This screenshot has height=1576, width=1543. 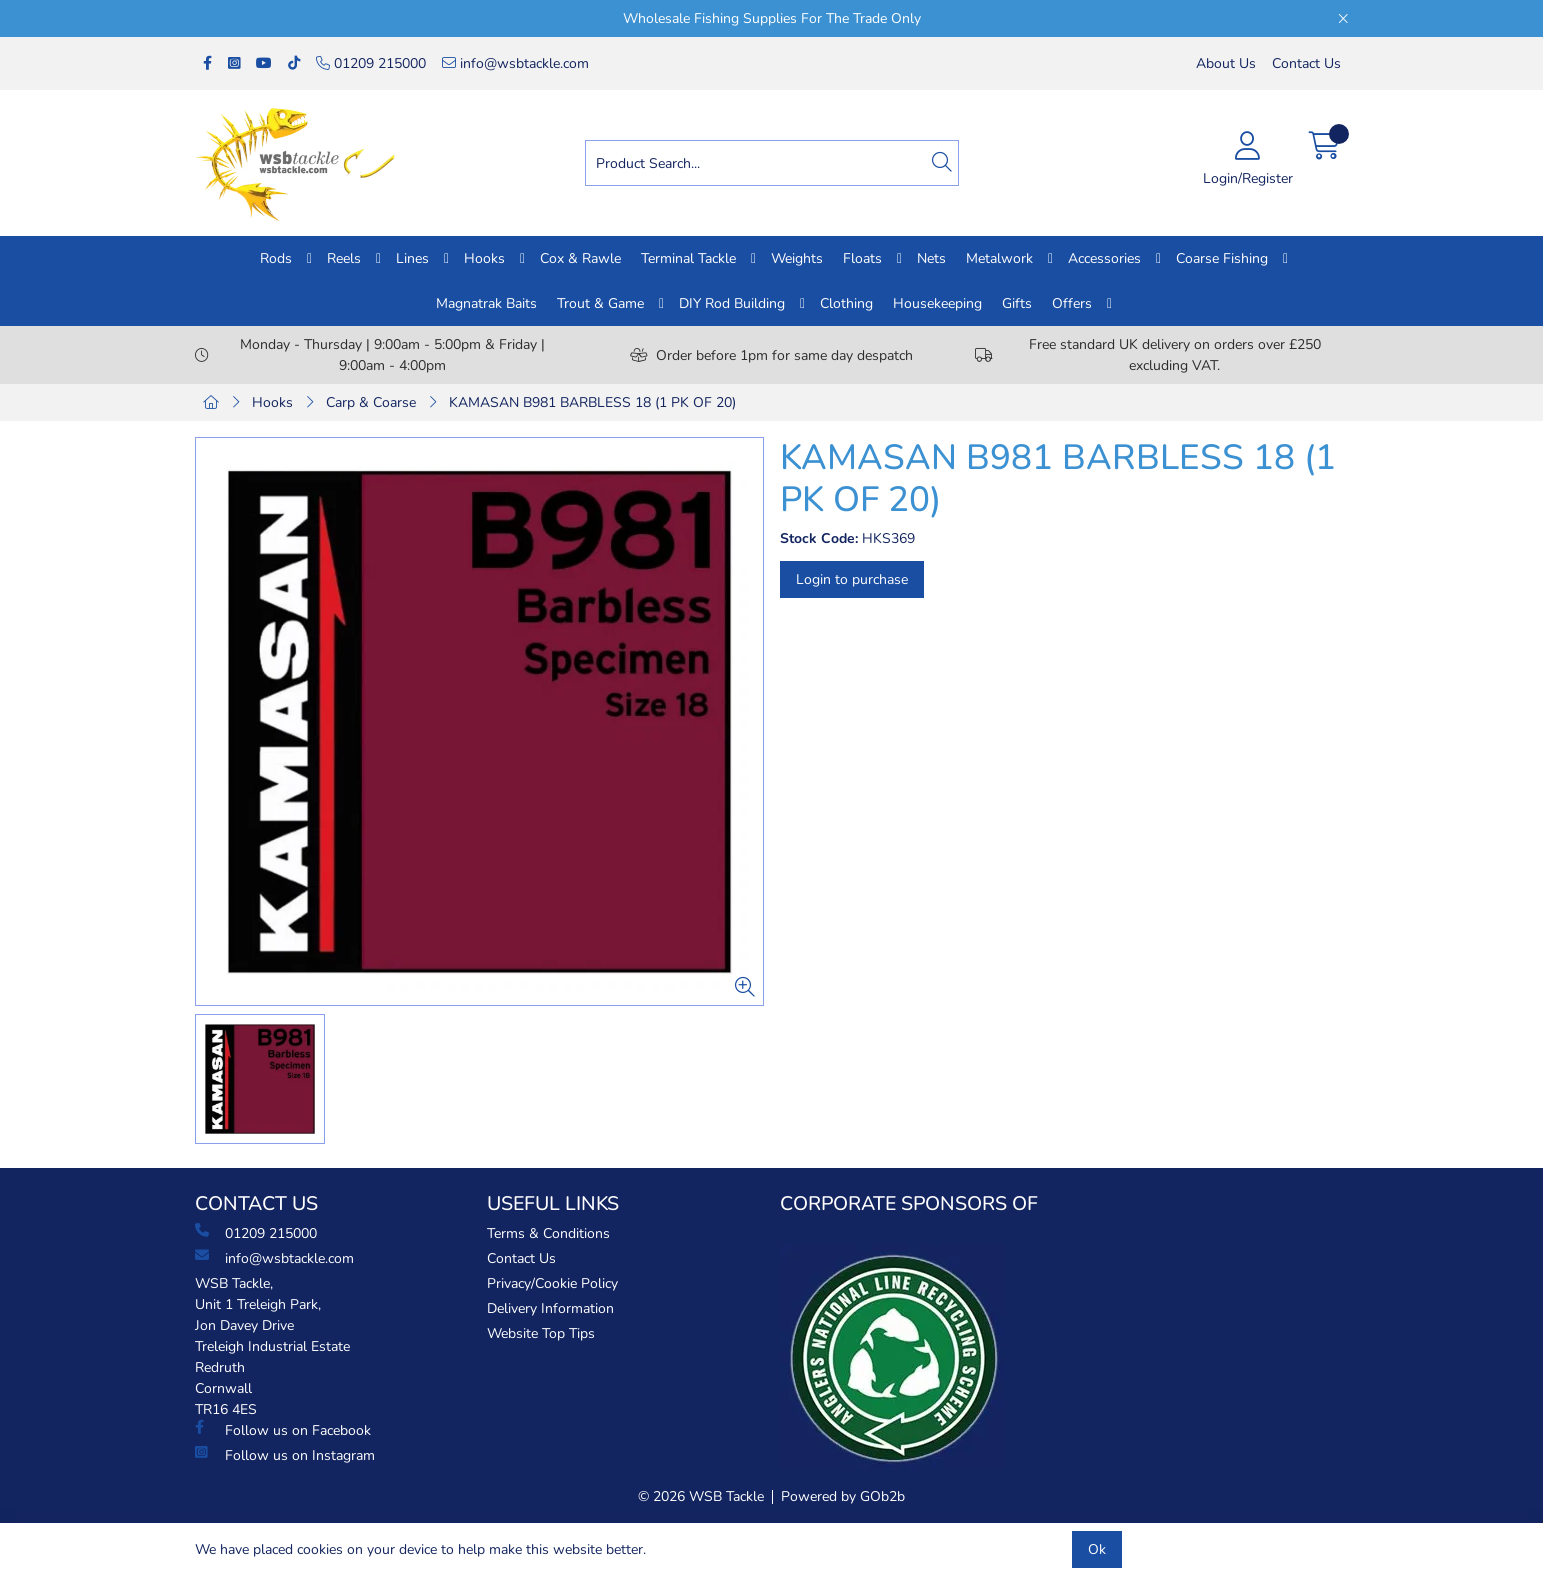 What do you see at coordinates (548, 1233) in the screenshot?
I see `Terms & Conditions` at bounding box center [548, 1233].